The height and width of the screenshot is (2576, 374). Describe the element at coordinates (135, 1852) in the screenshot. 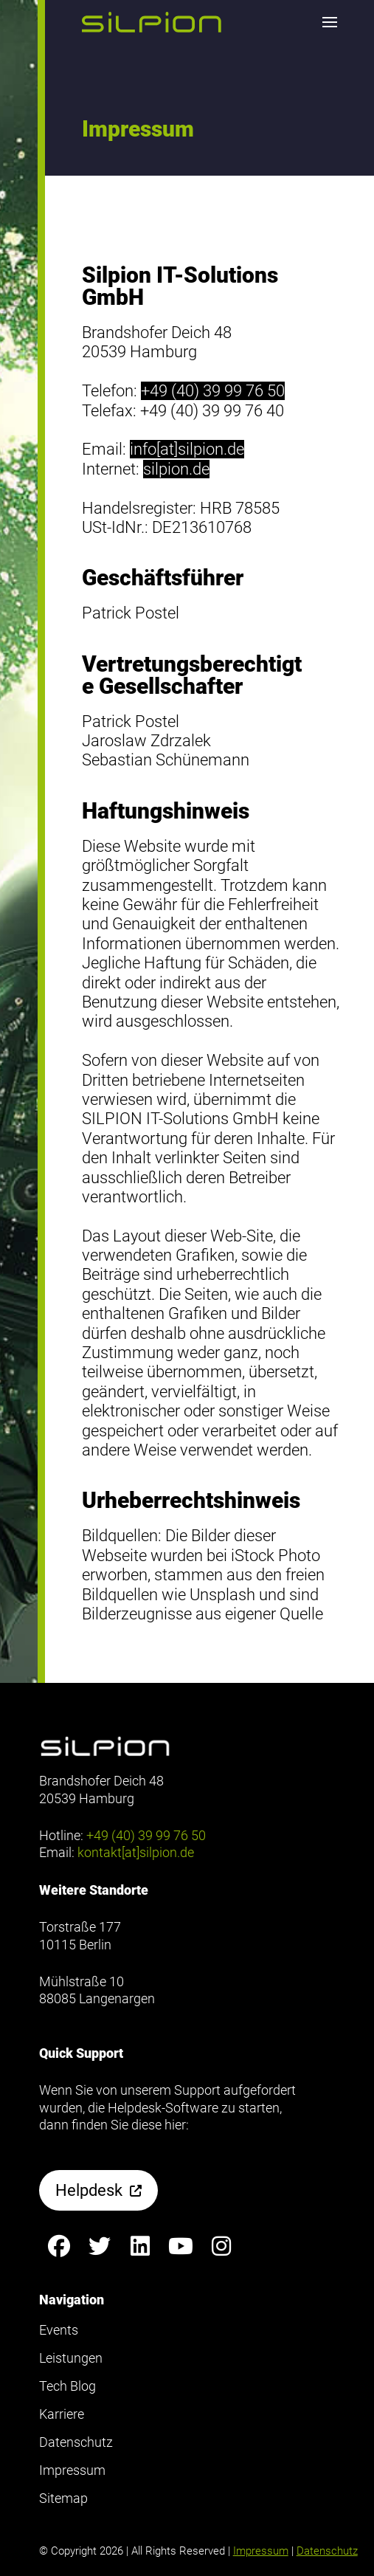

I see `kontakt[at]silpion.de` at that location.